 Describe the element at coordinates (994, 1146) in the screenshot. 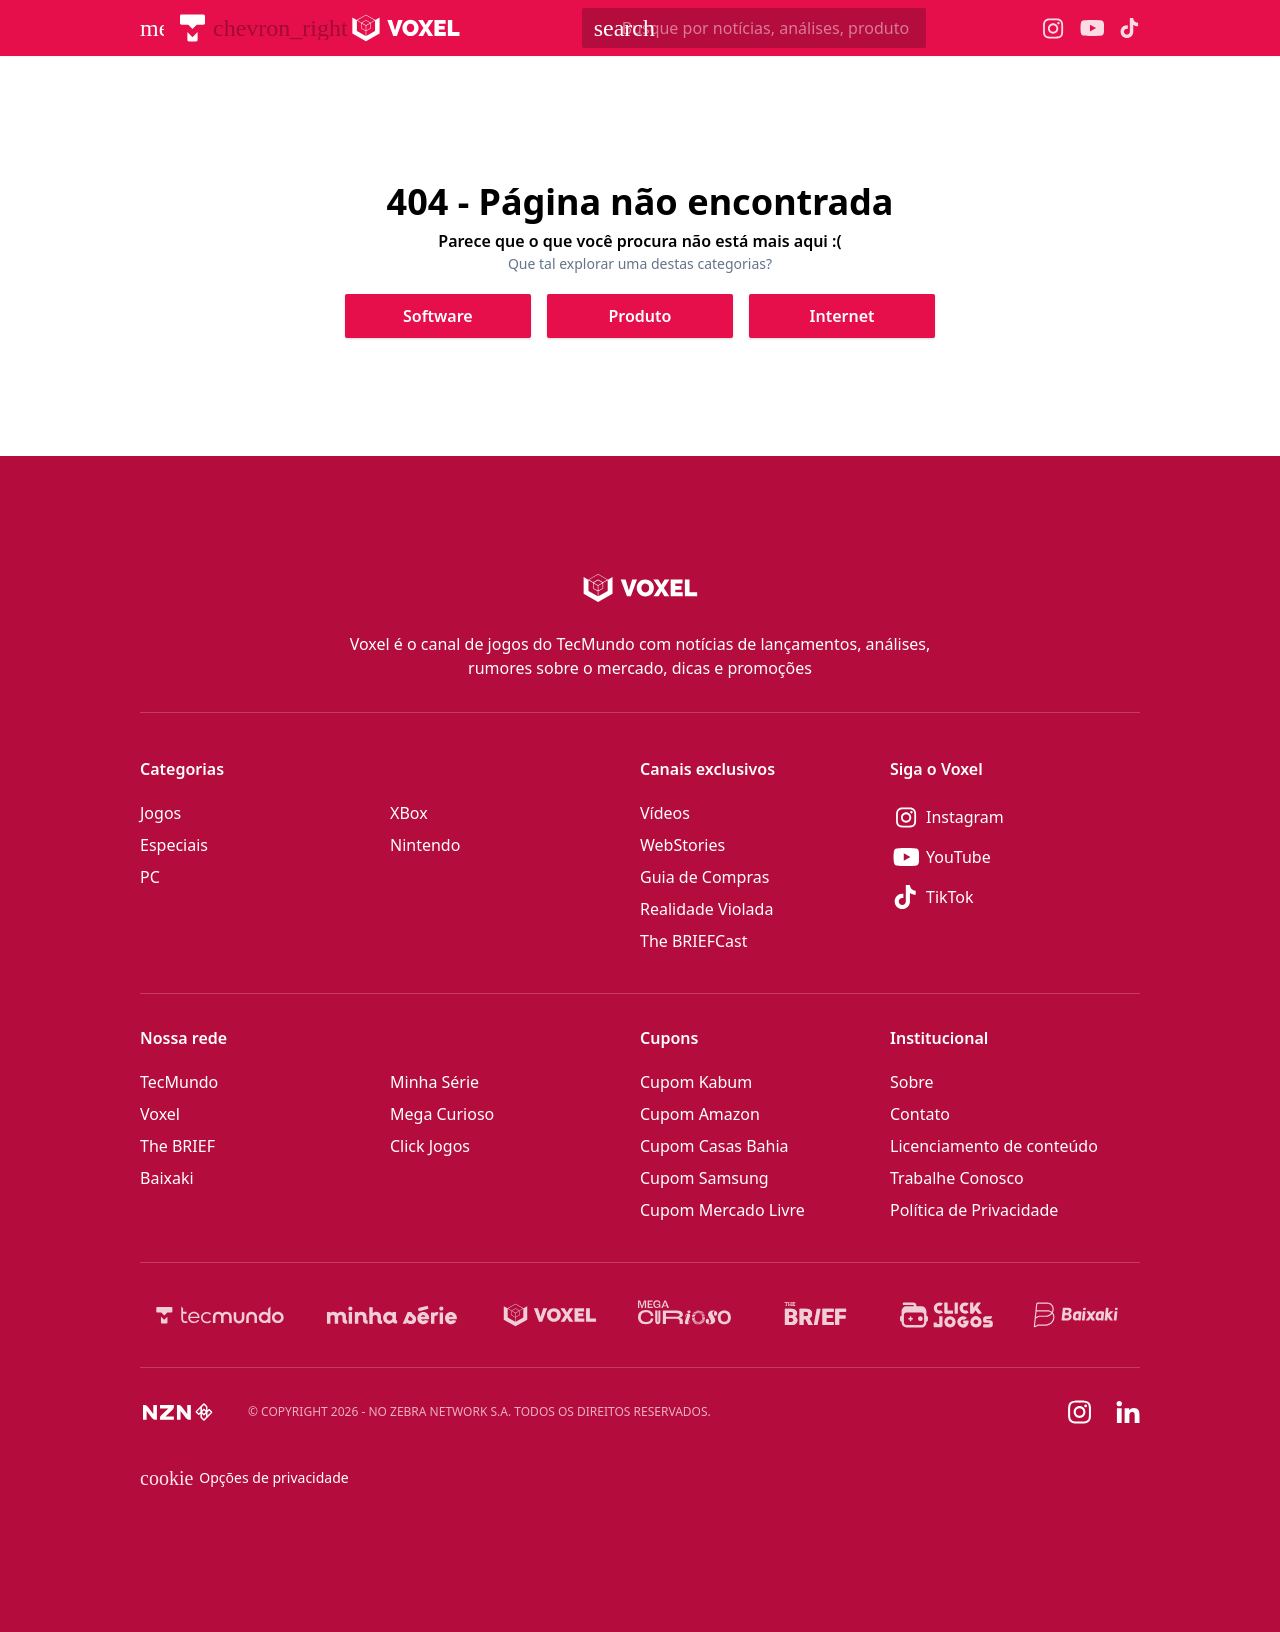

I see `Licenciamento de conteúdo` at that location.